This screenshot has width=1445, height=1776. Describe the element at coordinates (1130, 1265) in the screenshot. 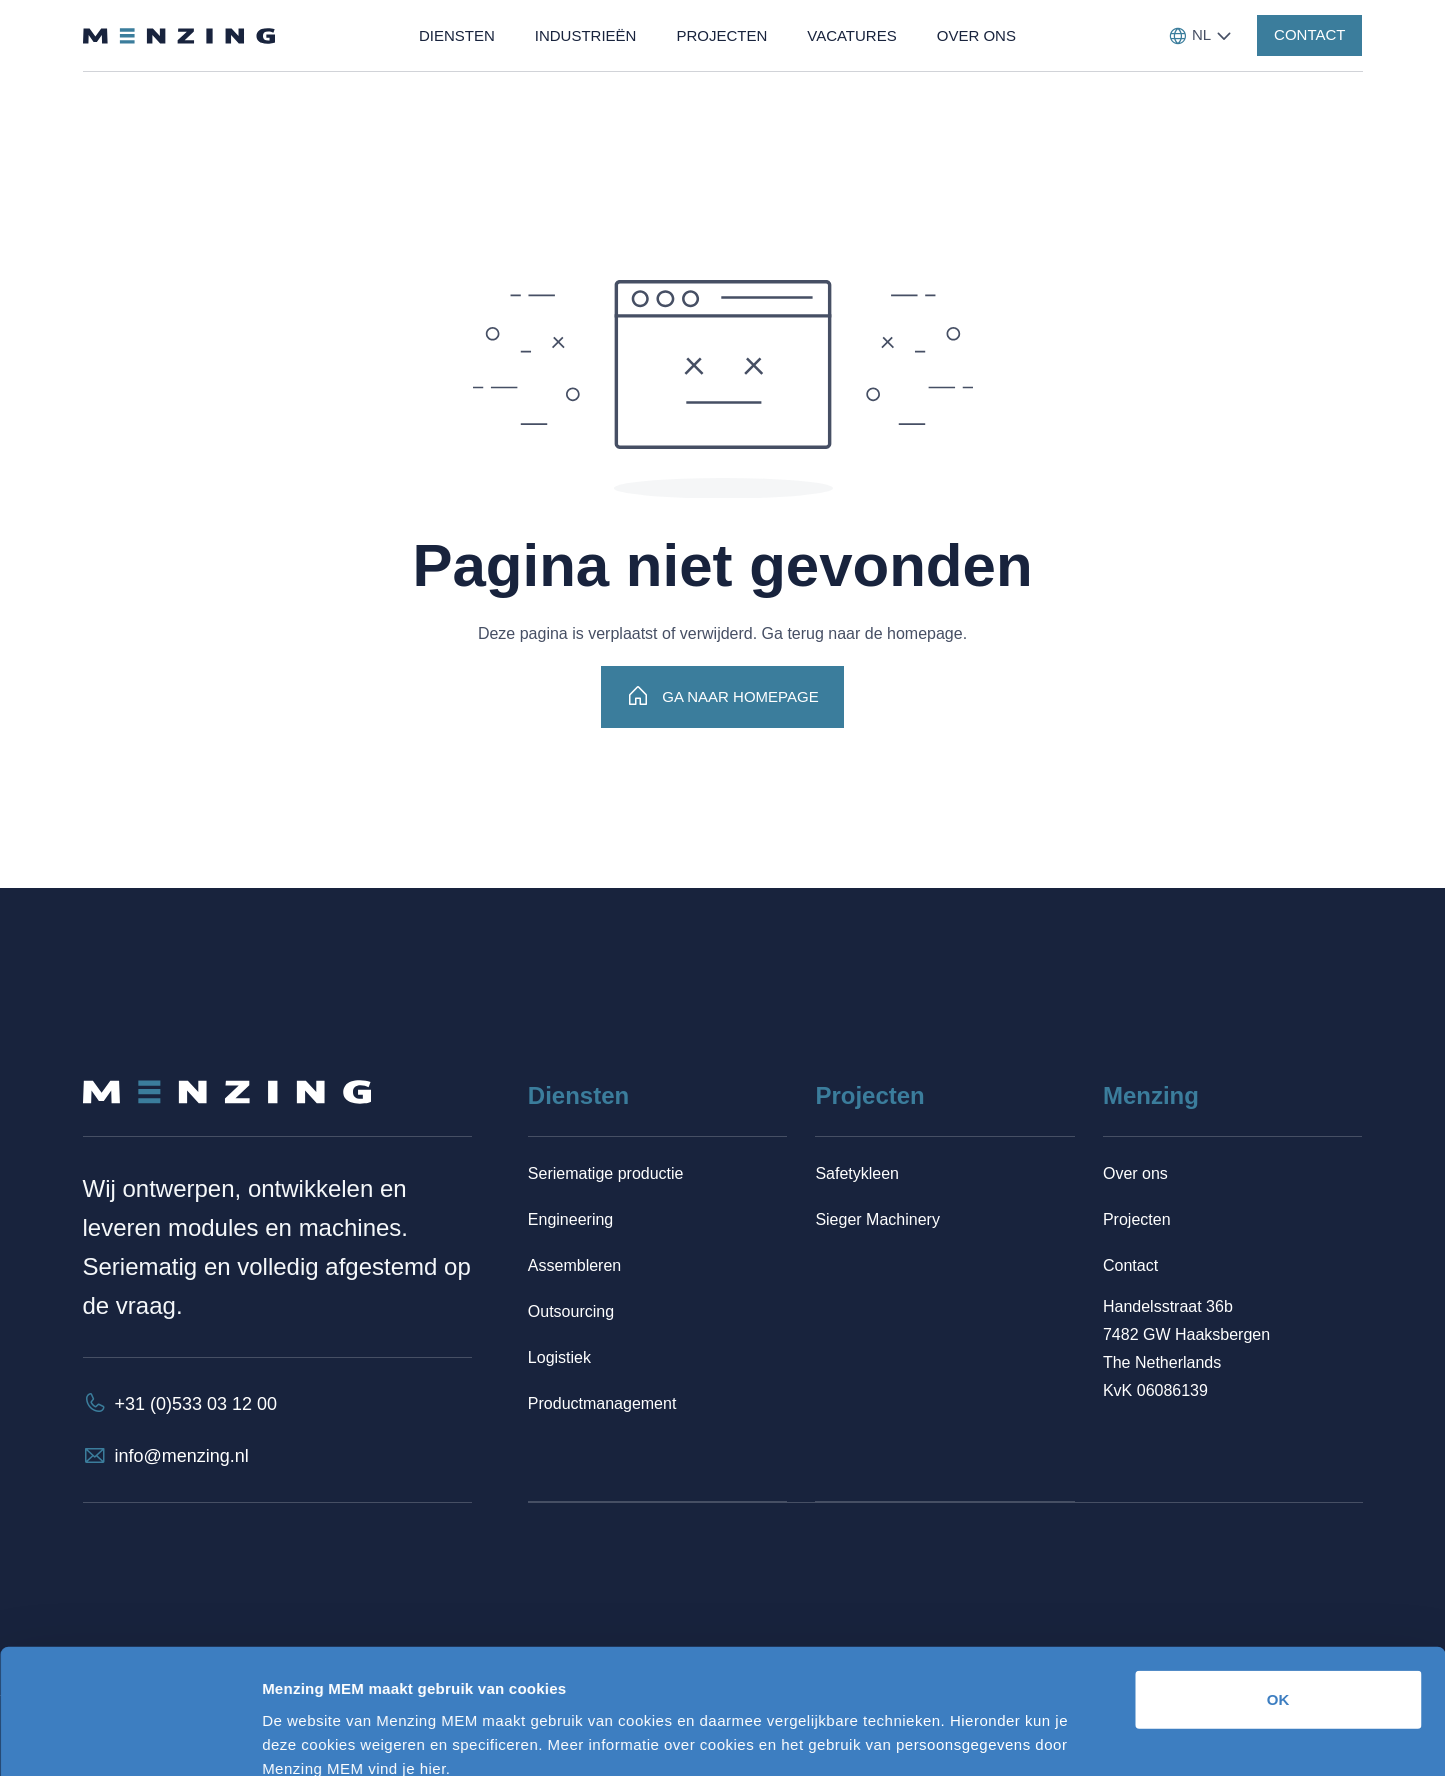

I see `Contact` at that location.